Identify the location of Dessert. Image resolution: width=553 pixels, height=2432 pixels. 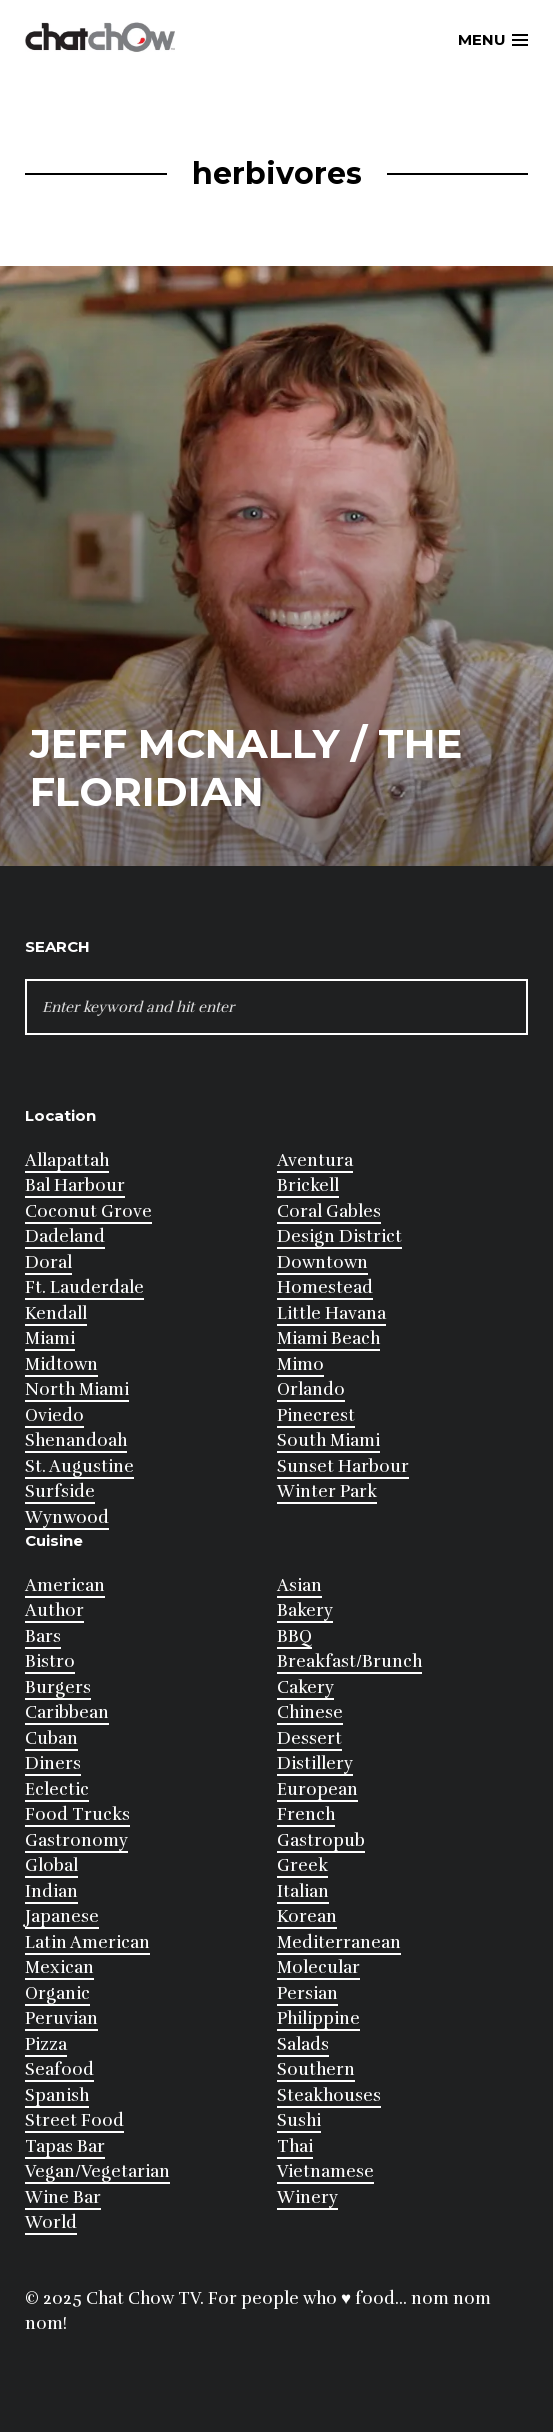
(309, 1738).